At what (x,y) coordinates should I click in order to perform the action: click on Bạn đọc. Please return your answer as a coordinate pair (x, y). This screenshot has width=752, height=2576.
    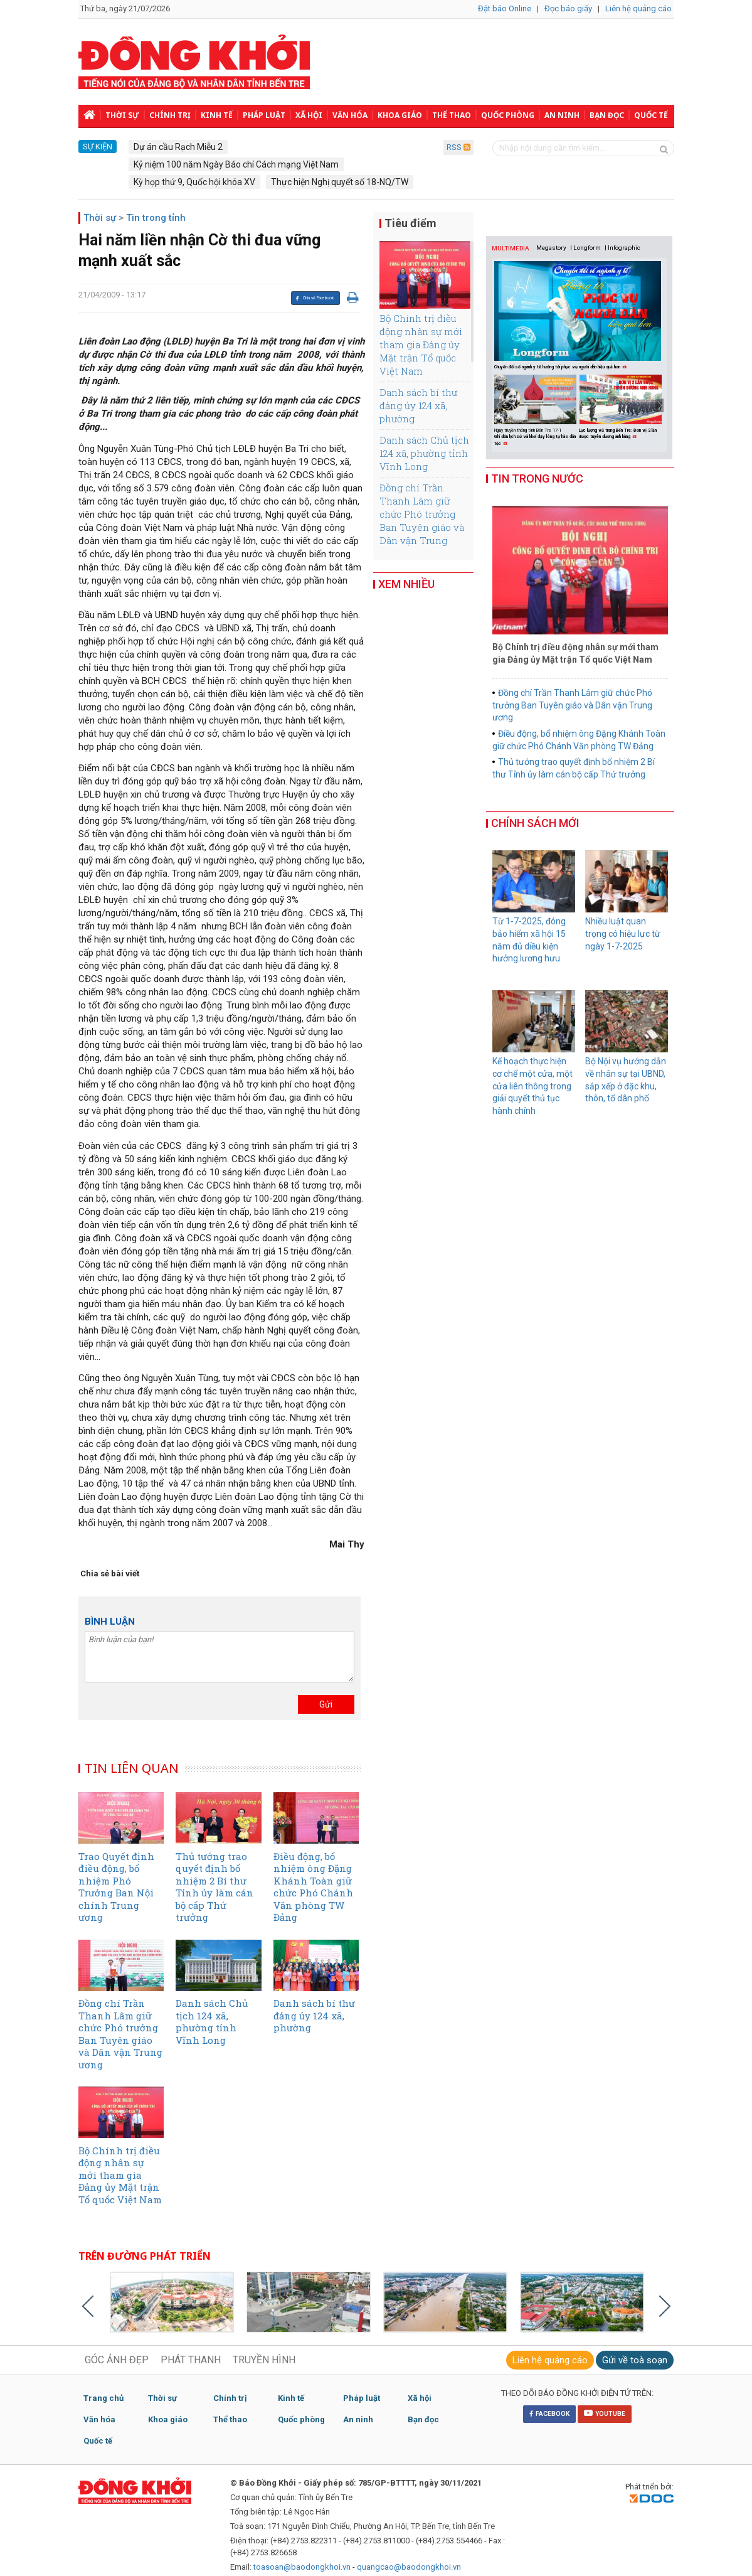
    Looking at the image, I should click on (607, 115).